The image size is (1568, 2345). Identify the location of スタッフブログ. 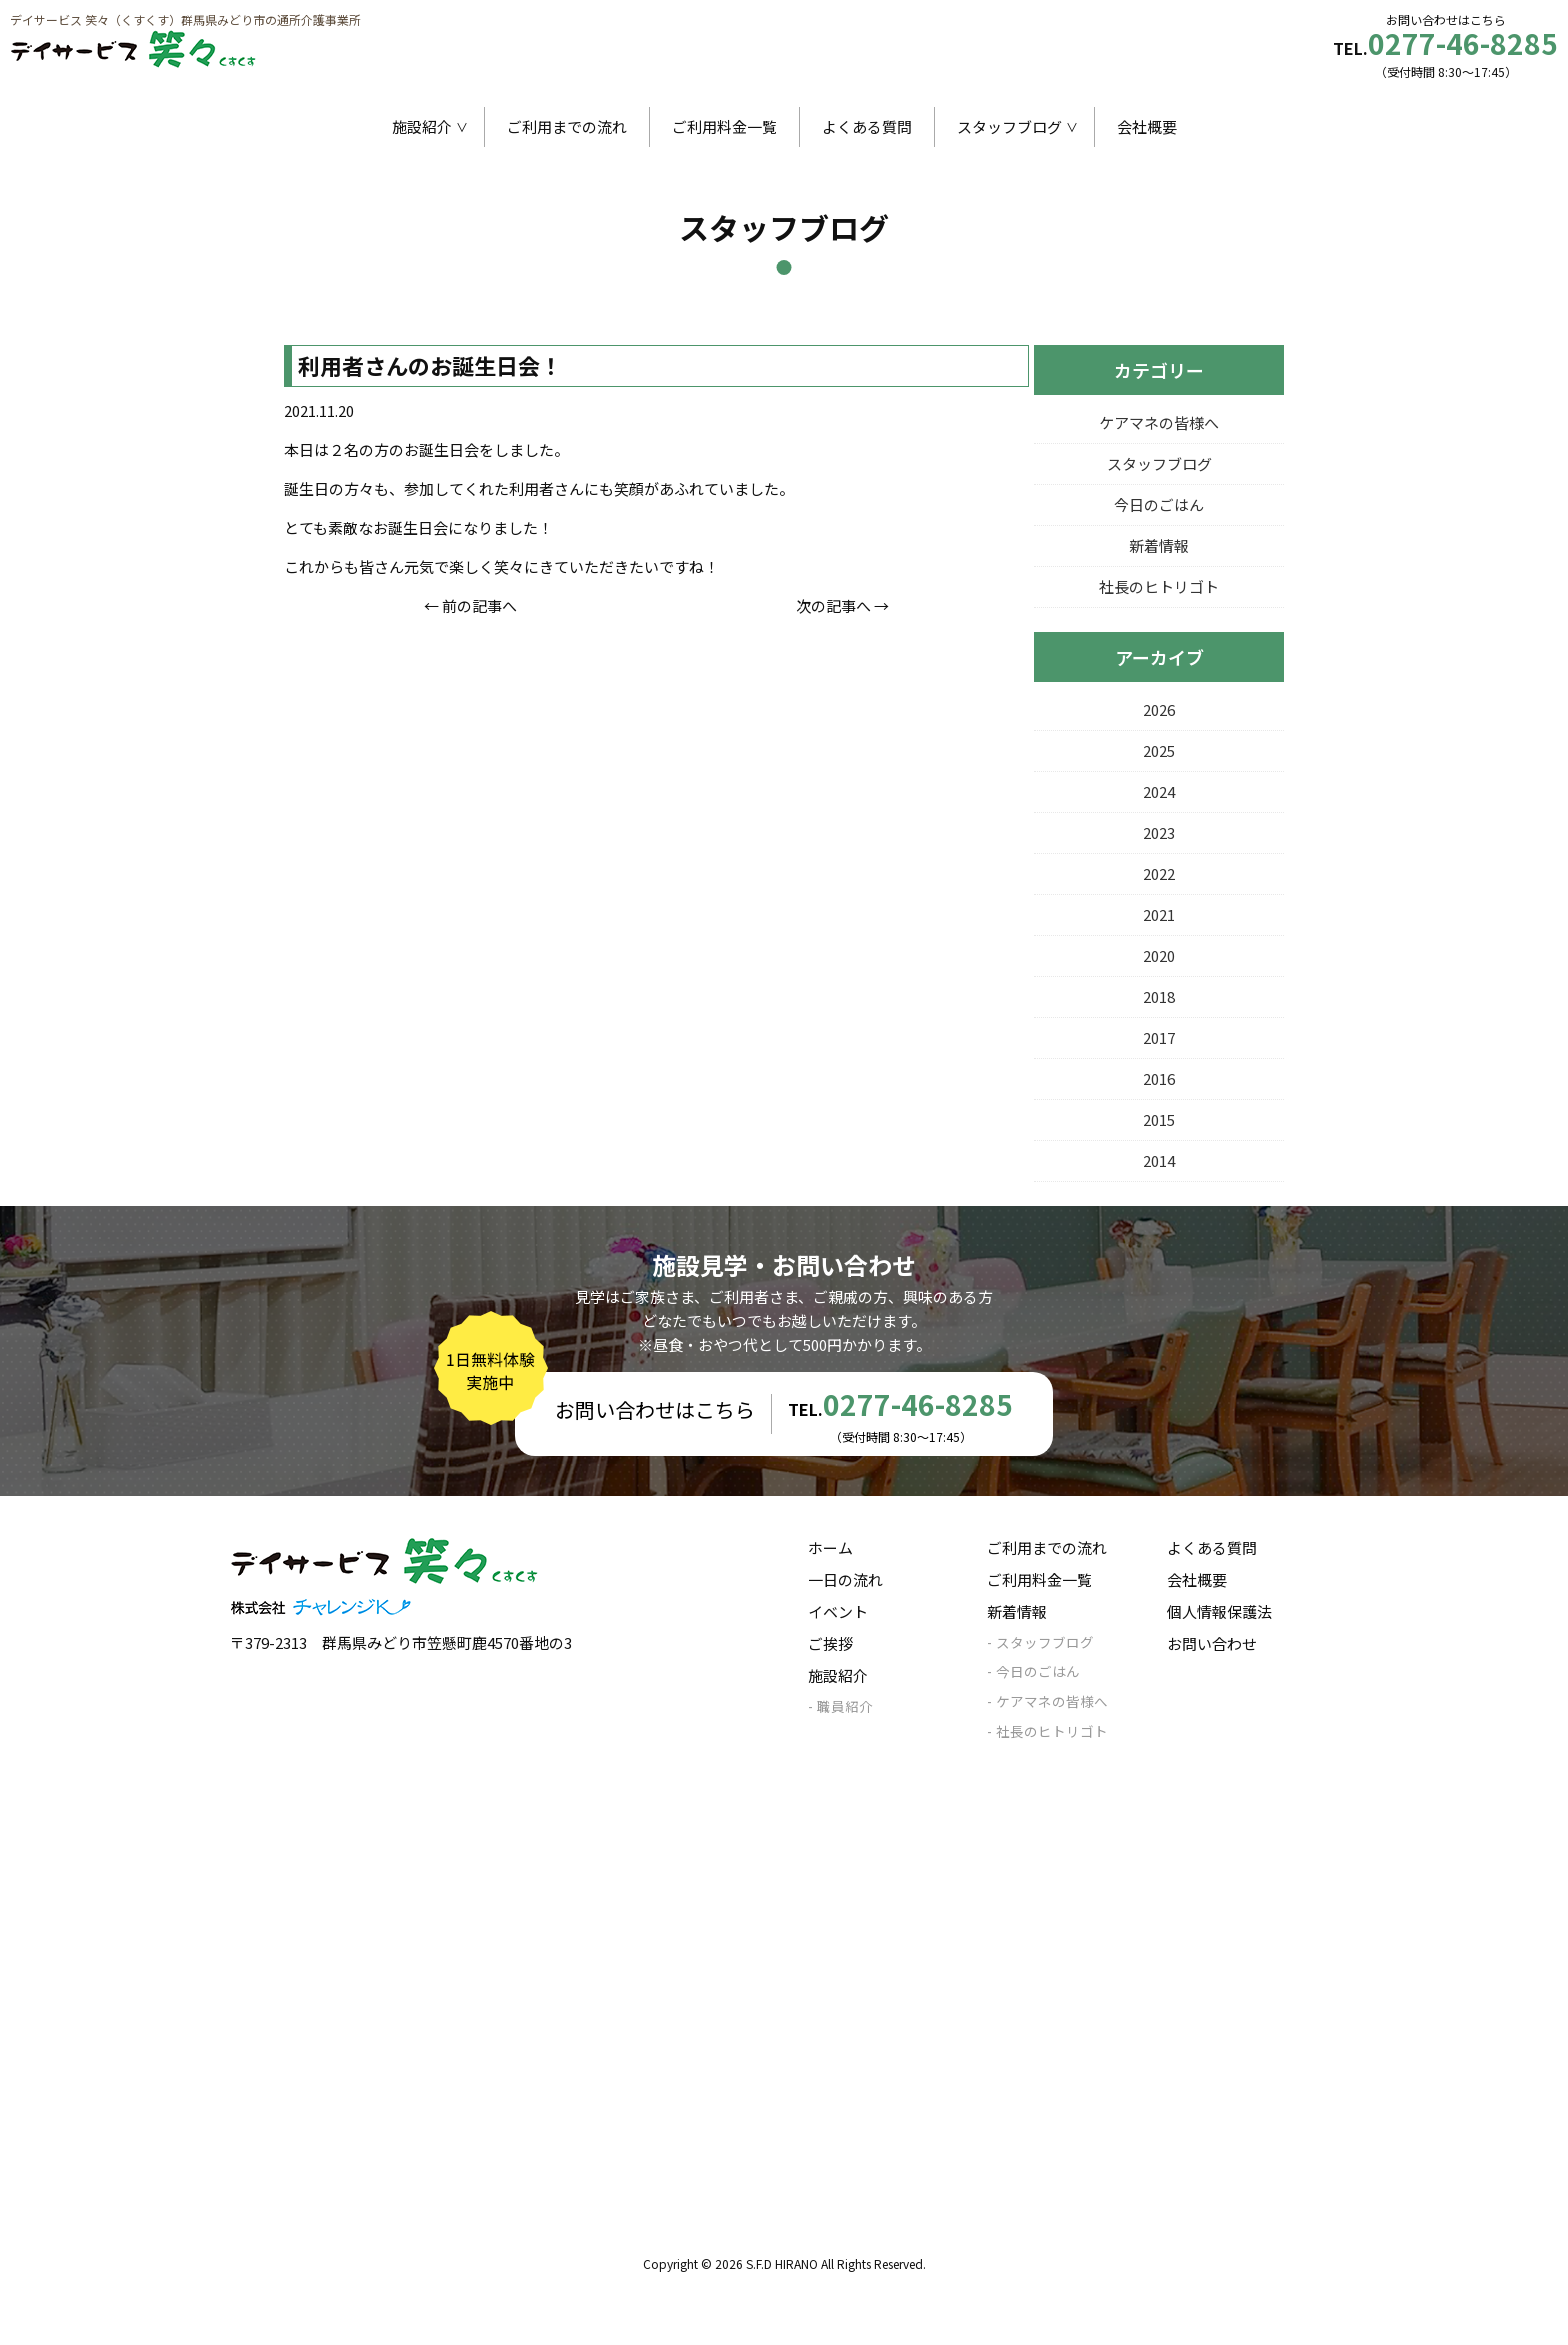
(1009, 126).